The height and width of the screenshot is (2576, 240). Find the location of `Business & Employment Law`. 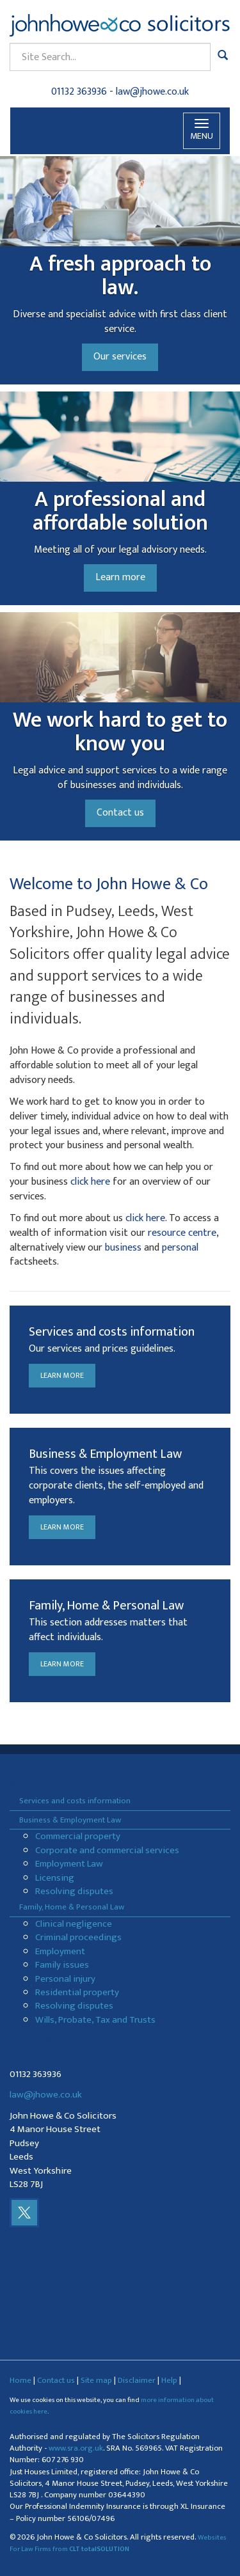

Business & Employment Law is located at coordinates (70, 1820).